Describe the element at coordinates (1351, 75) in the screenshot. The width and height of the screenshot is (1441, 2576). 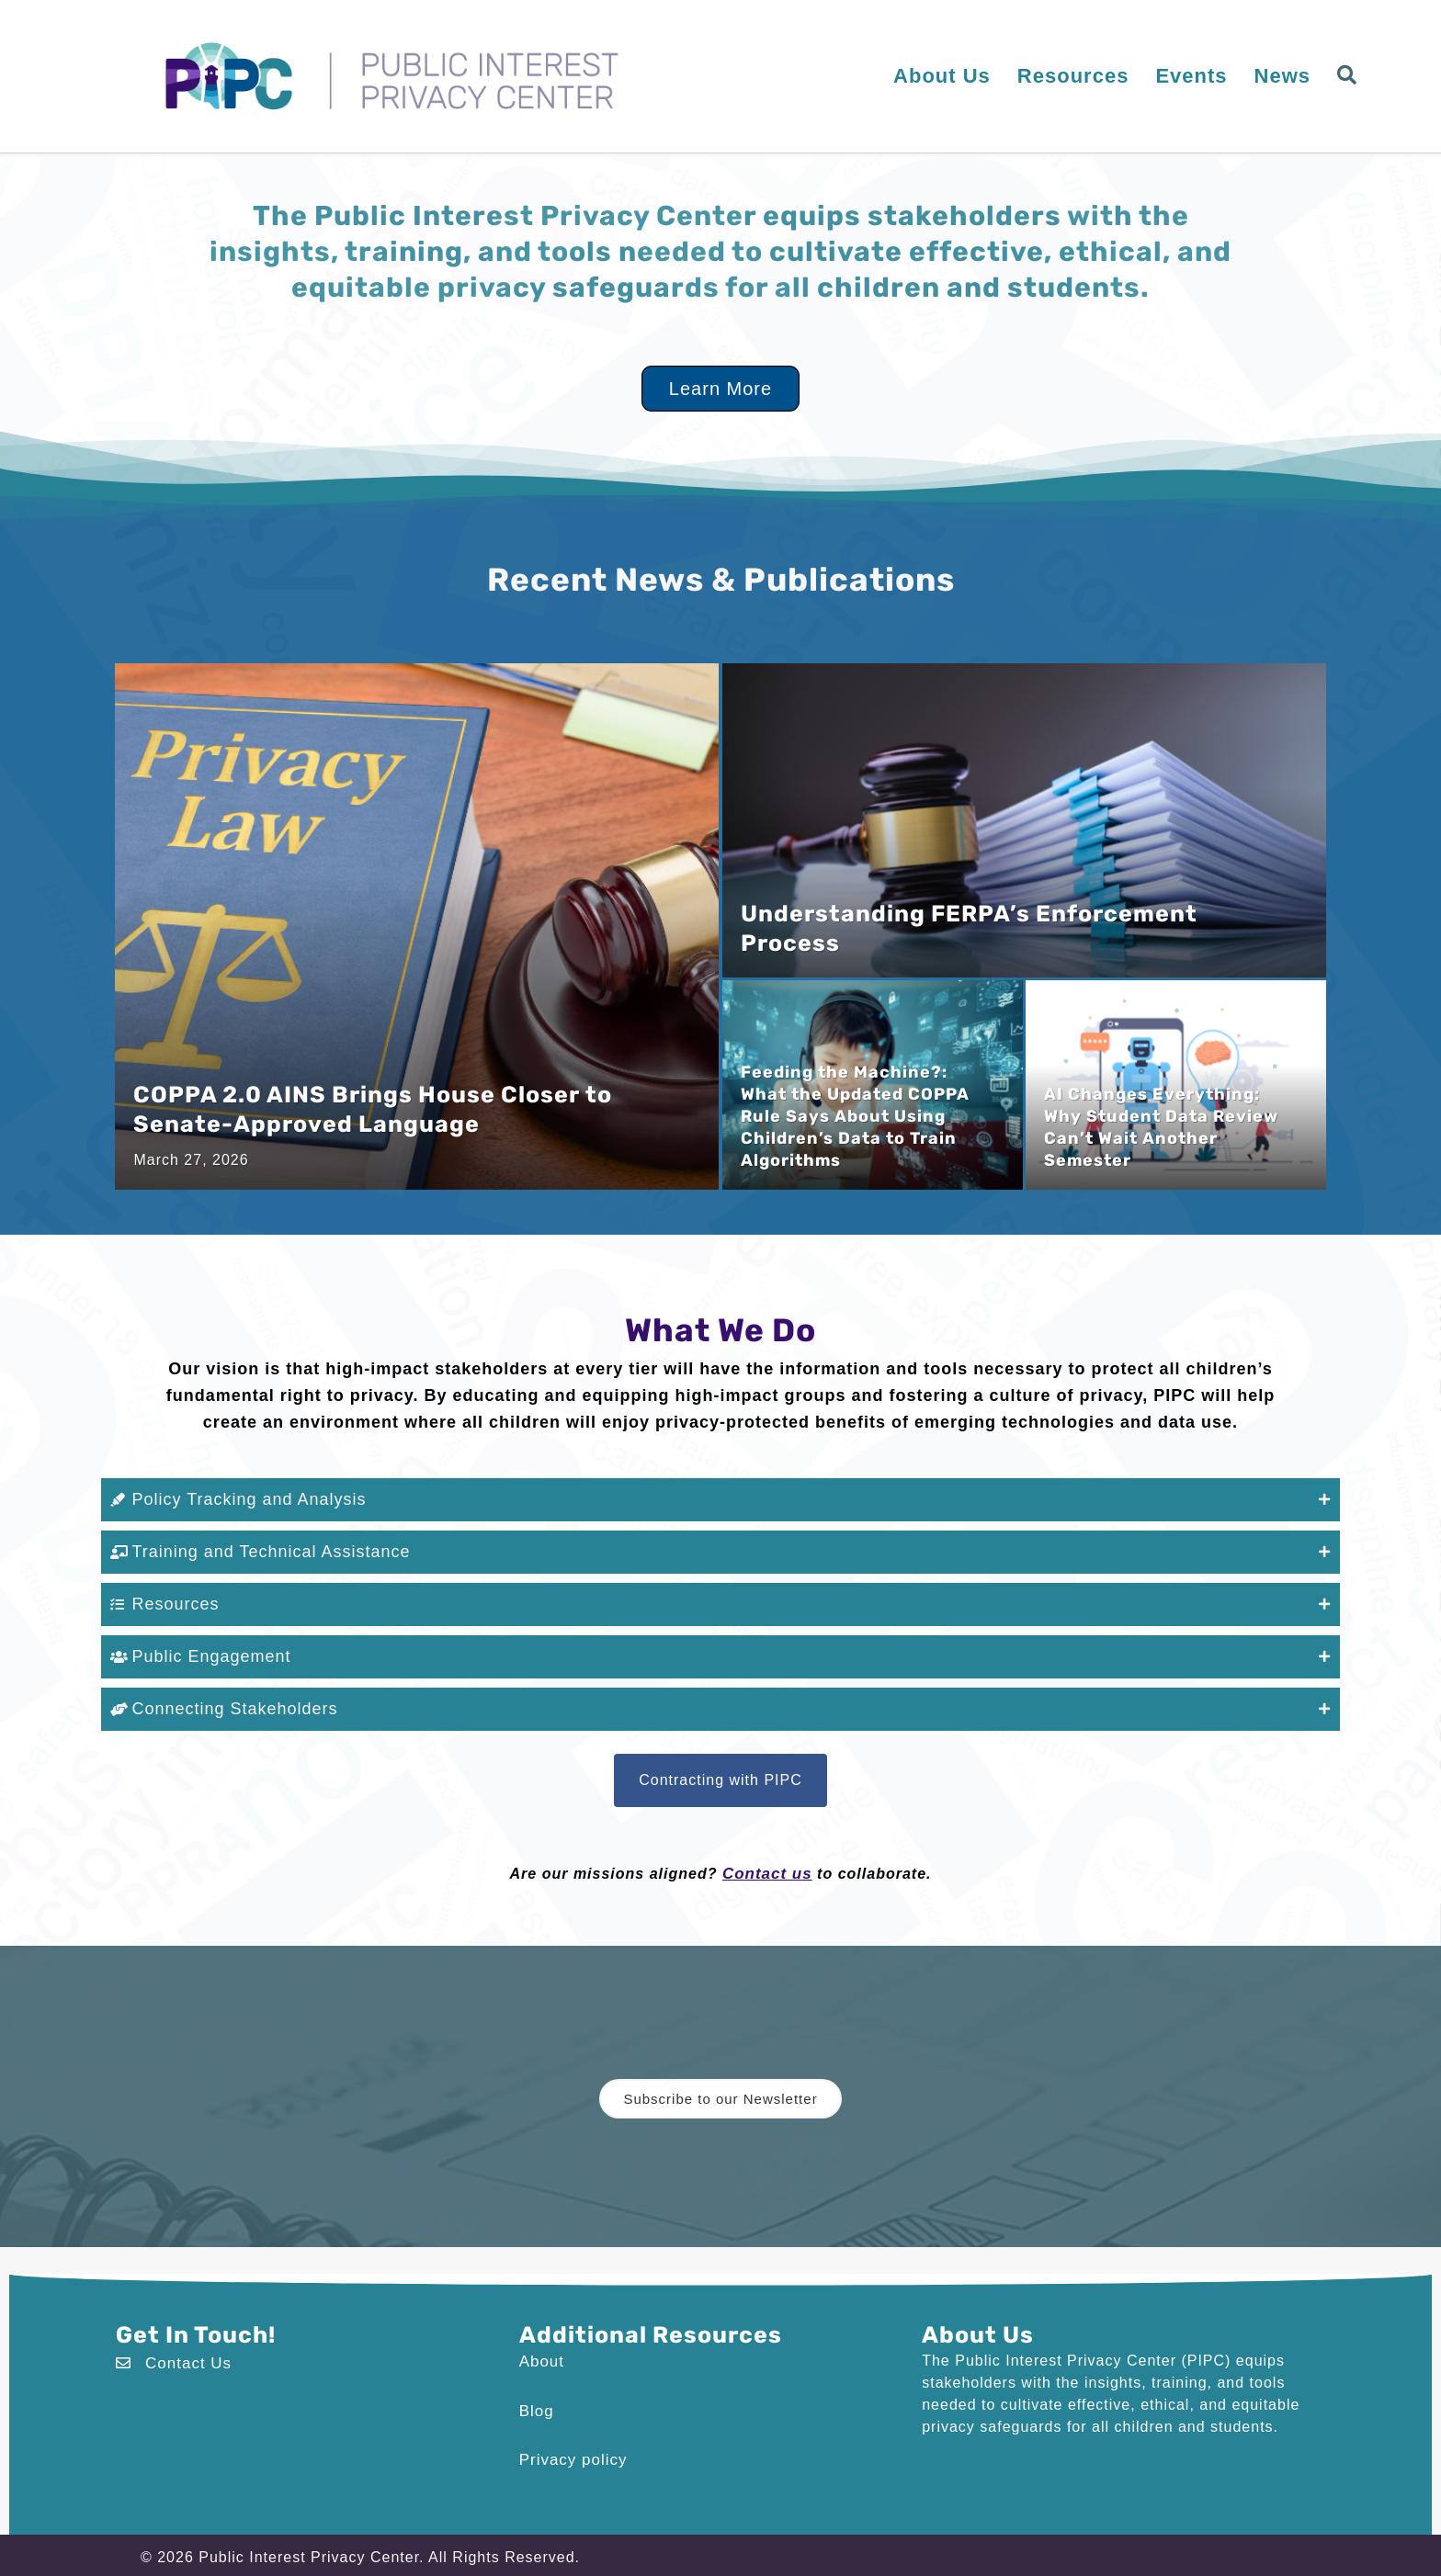
I see `[button]` at that location.